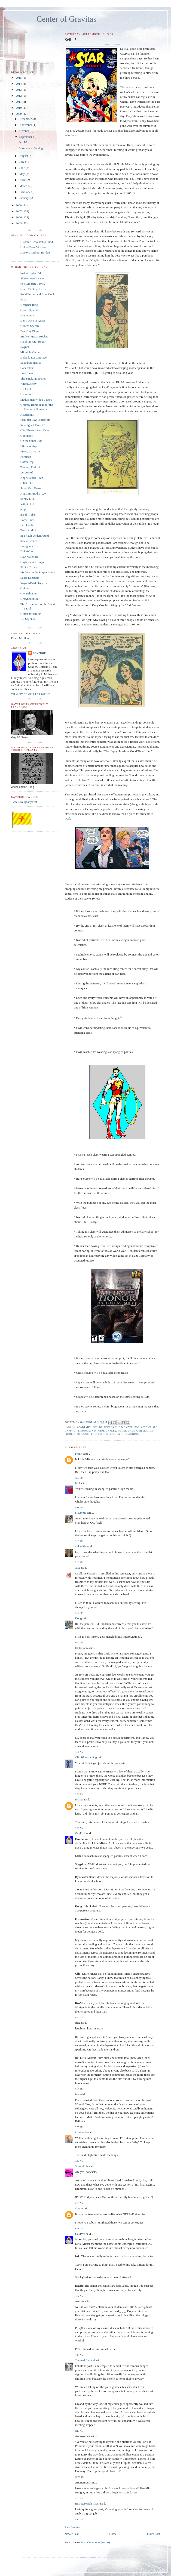 The height and width of the screenshot is (2576, 171). Describe the element at coordinates (72, 2534) in the screenshot. I see `Newer Post` at that location.